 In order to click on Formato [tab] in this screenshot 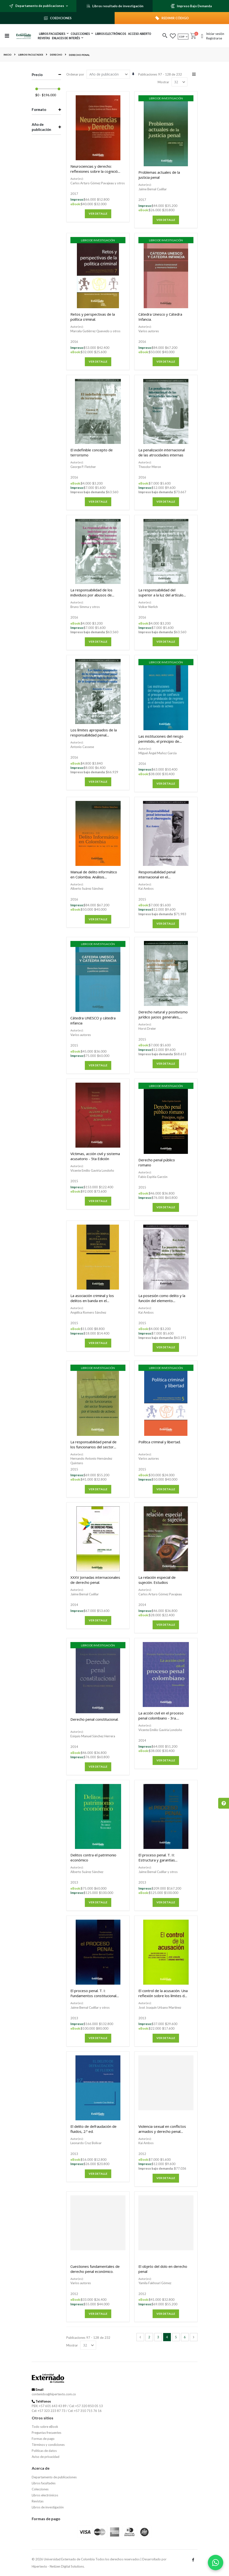, I will do `click(39, 109)`.